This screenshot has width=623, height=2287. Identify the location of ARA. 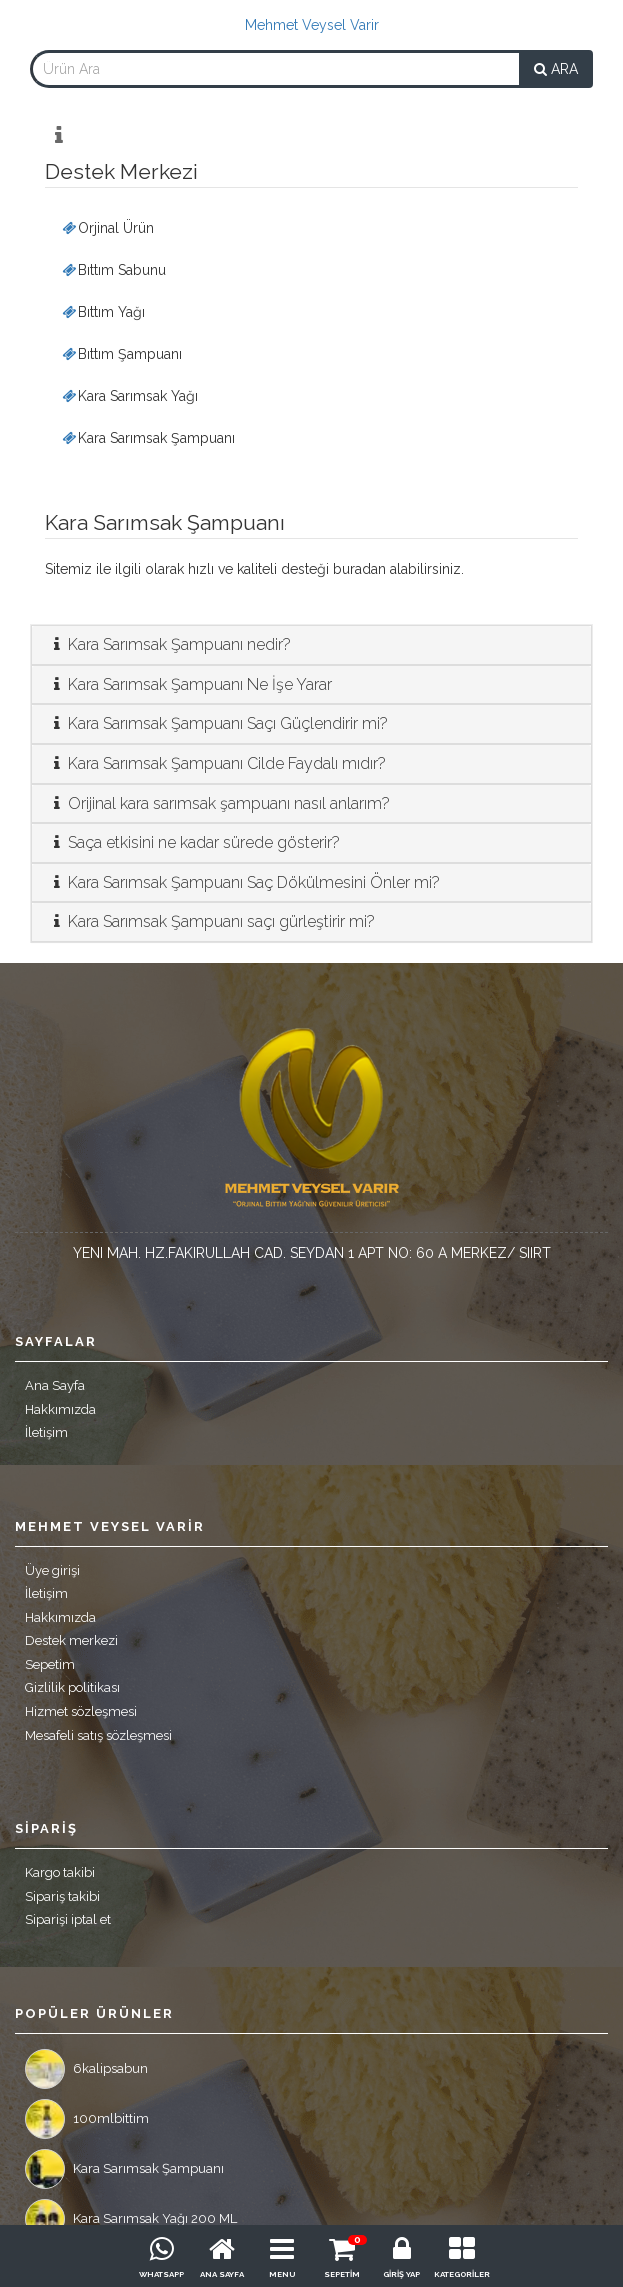
(556, 69).